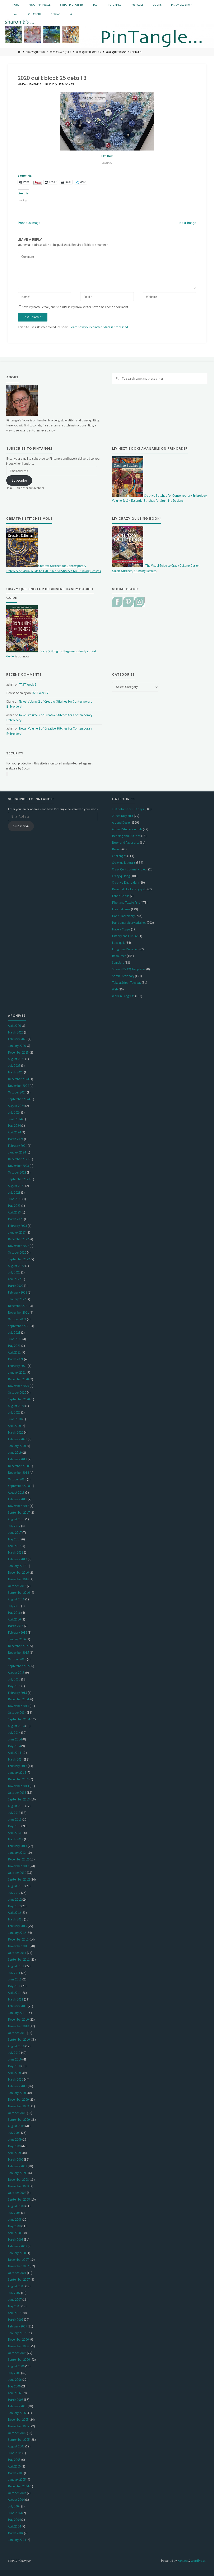  Describe the element at coordinates (17, 2013) in the screenshot. I see `January 2011` at that location.